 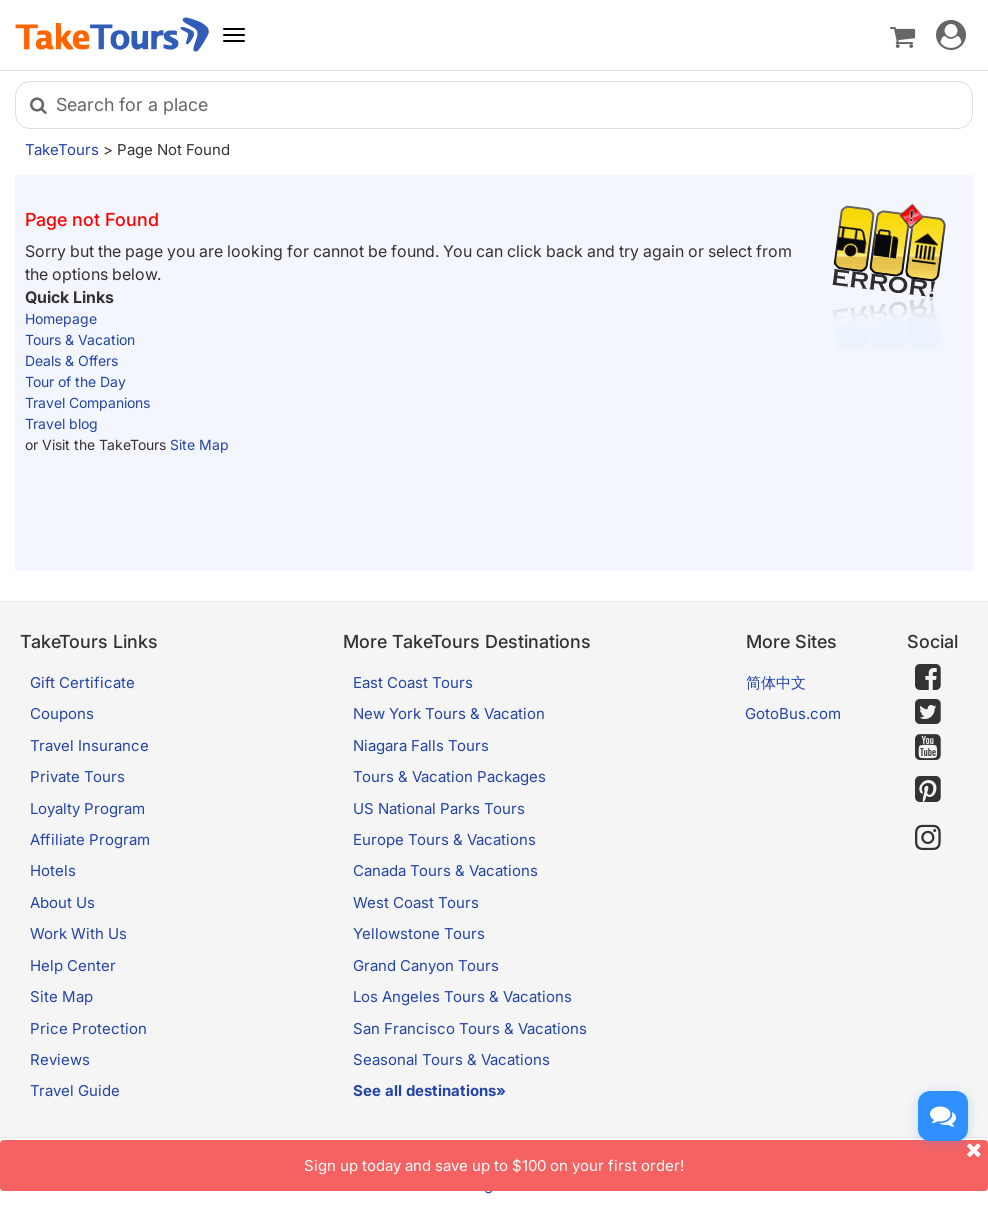 What do you see at coordinates (90, 839) in the screenshot?
I see `Affiliate Program` at bounding box center [90, 839].